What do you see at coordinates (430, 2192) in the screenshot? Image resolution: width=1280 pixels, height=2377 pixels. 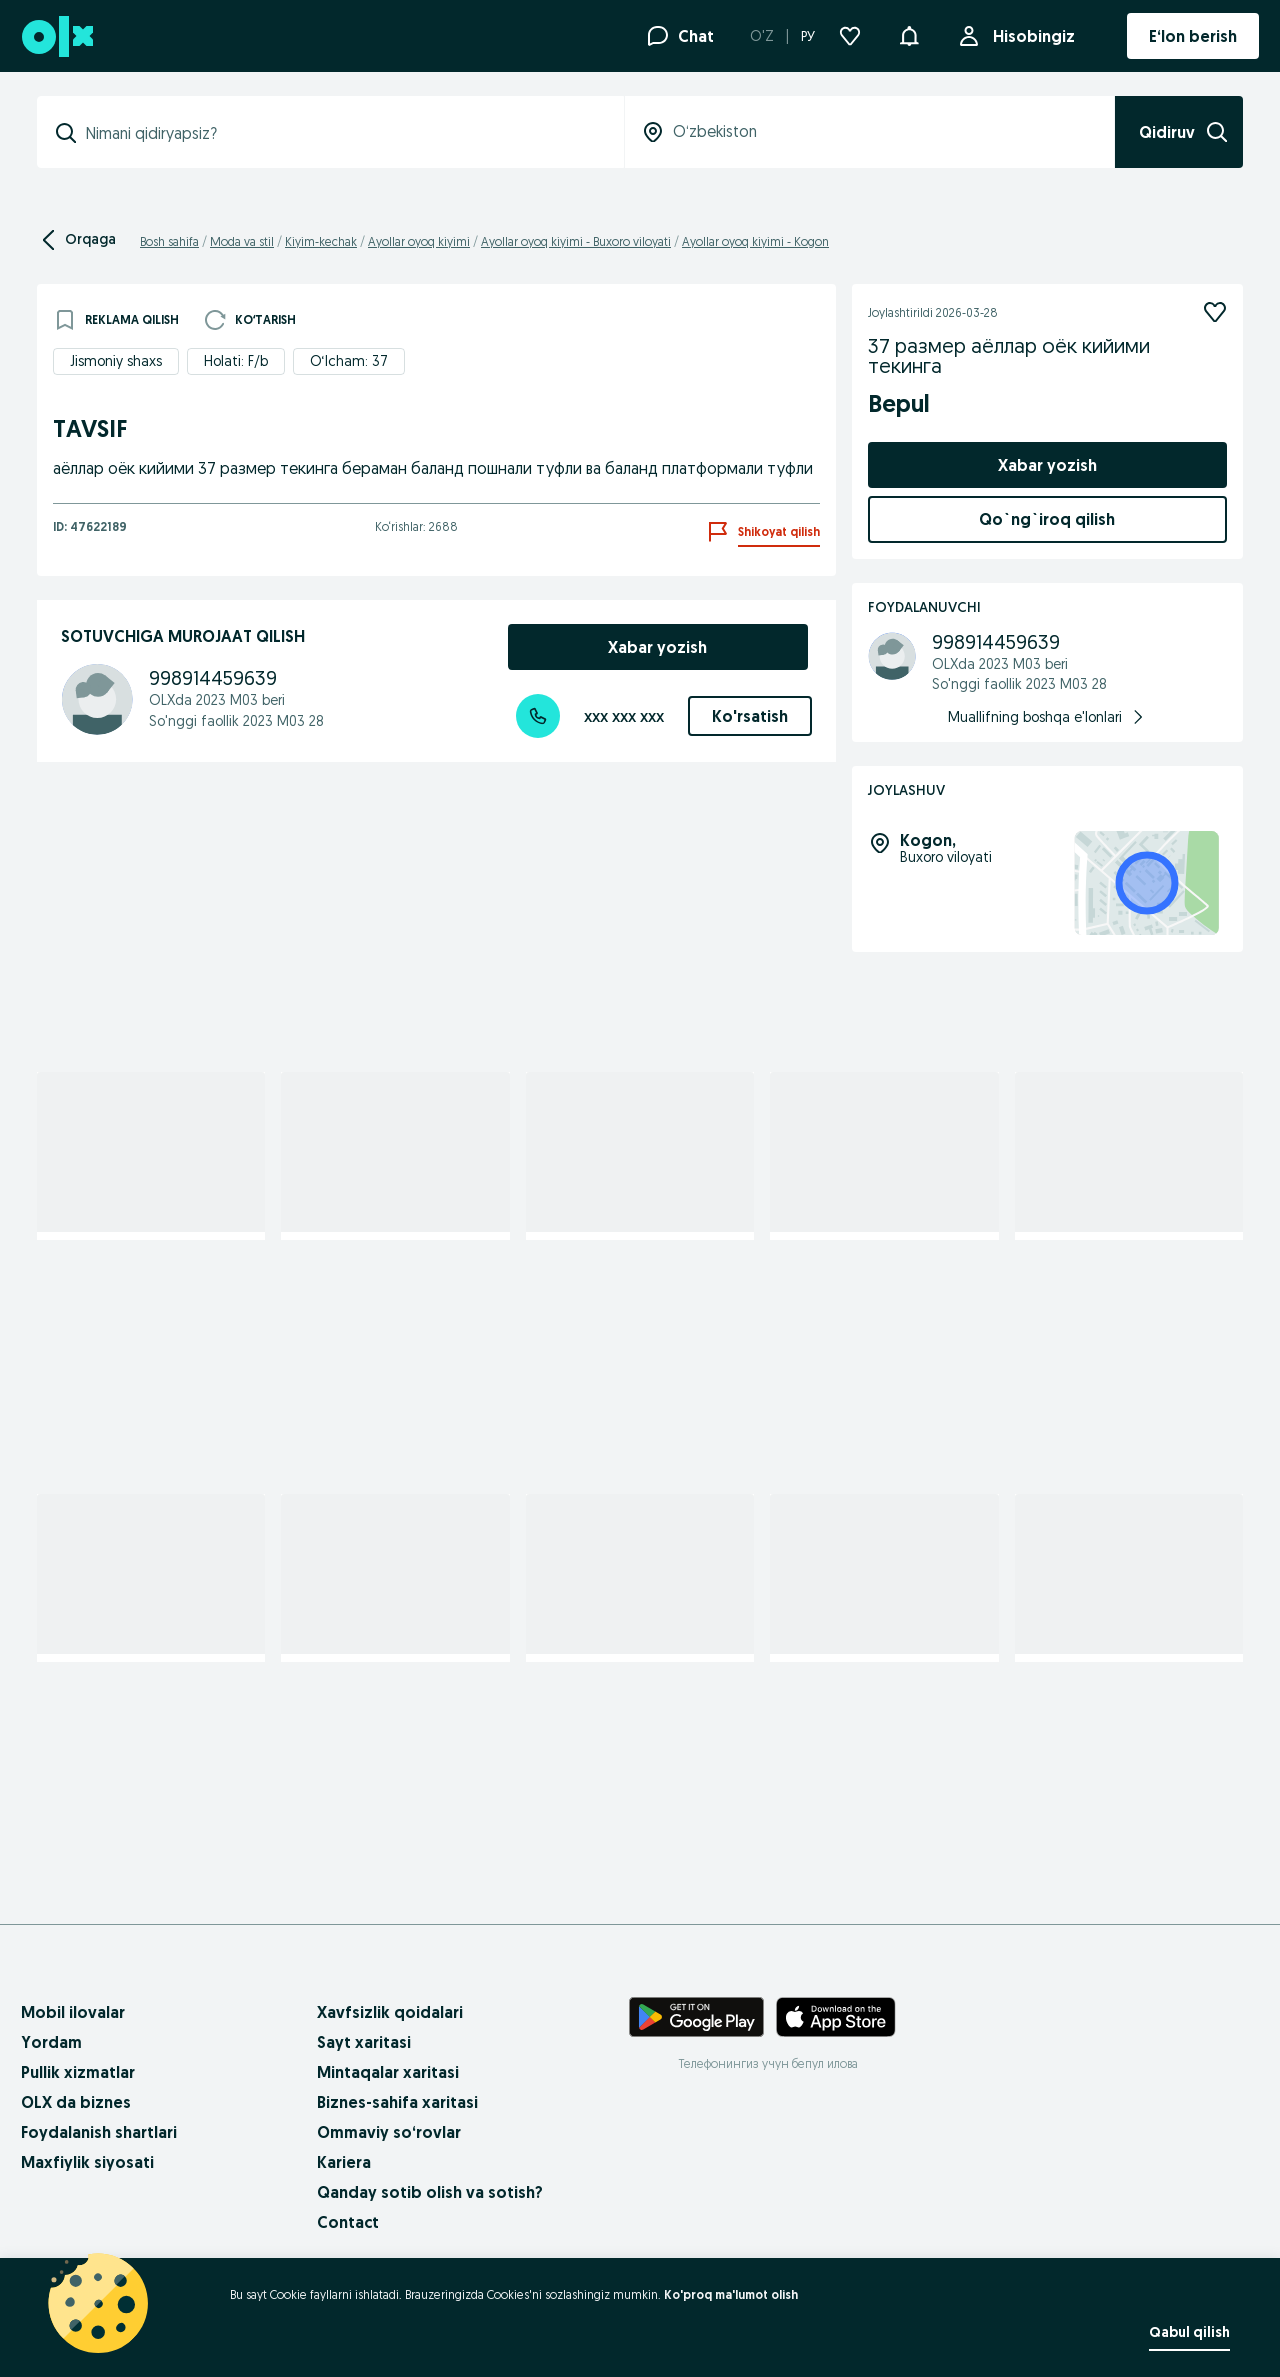 I see `Qanday sotib olish va sotish?` at bounding box center [430, 2192].